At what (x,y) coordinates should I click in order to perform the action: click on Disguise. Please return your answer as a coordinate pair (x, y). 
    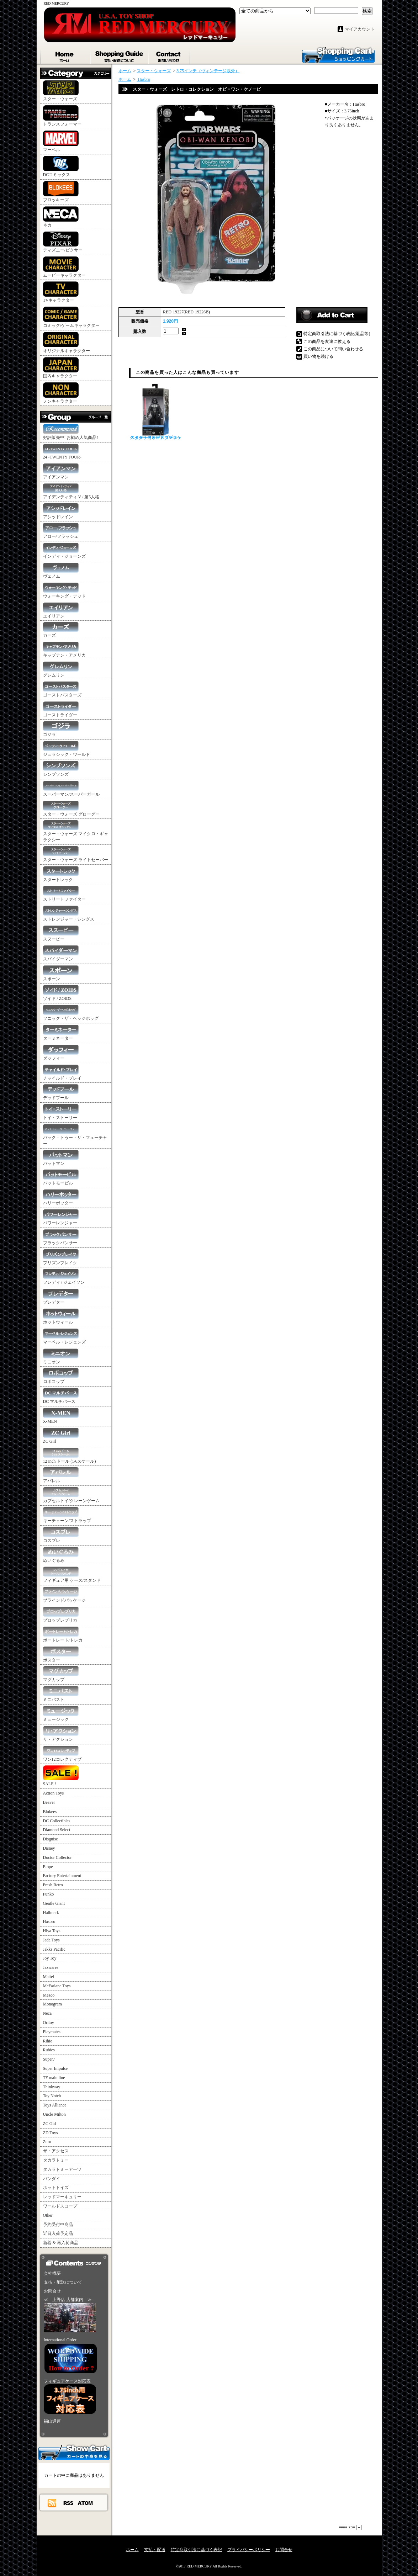
    Looking at the image, I should click on (50, 1838).